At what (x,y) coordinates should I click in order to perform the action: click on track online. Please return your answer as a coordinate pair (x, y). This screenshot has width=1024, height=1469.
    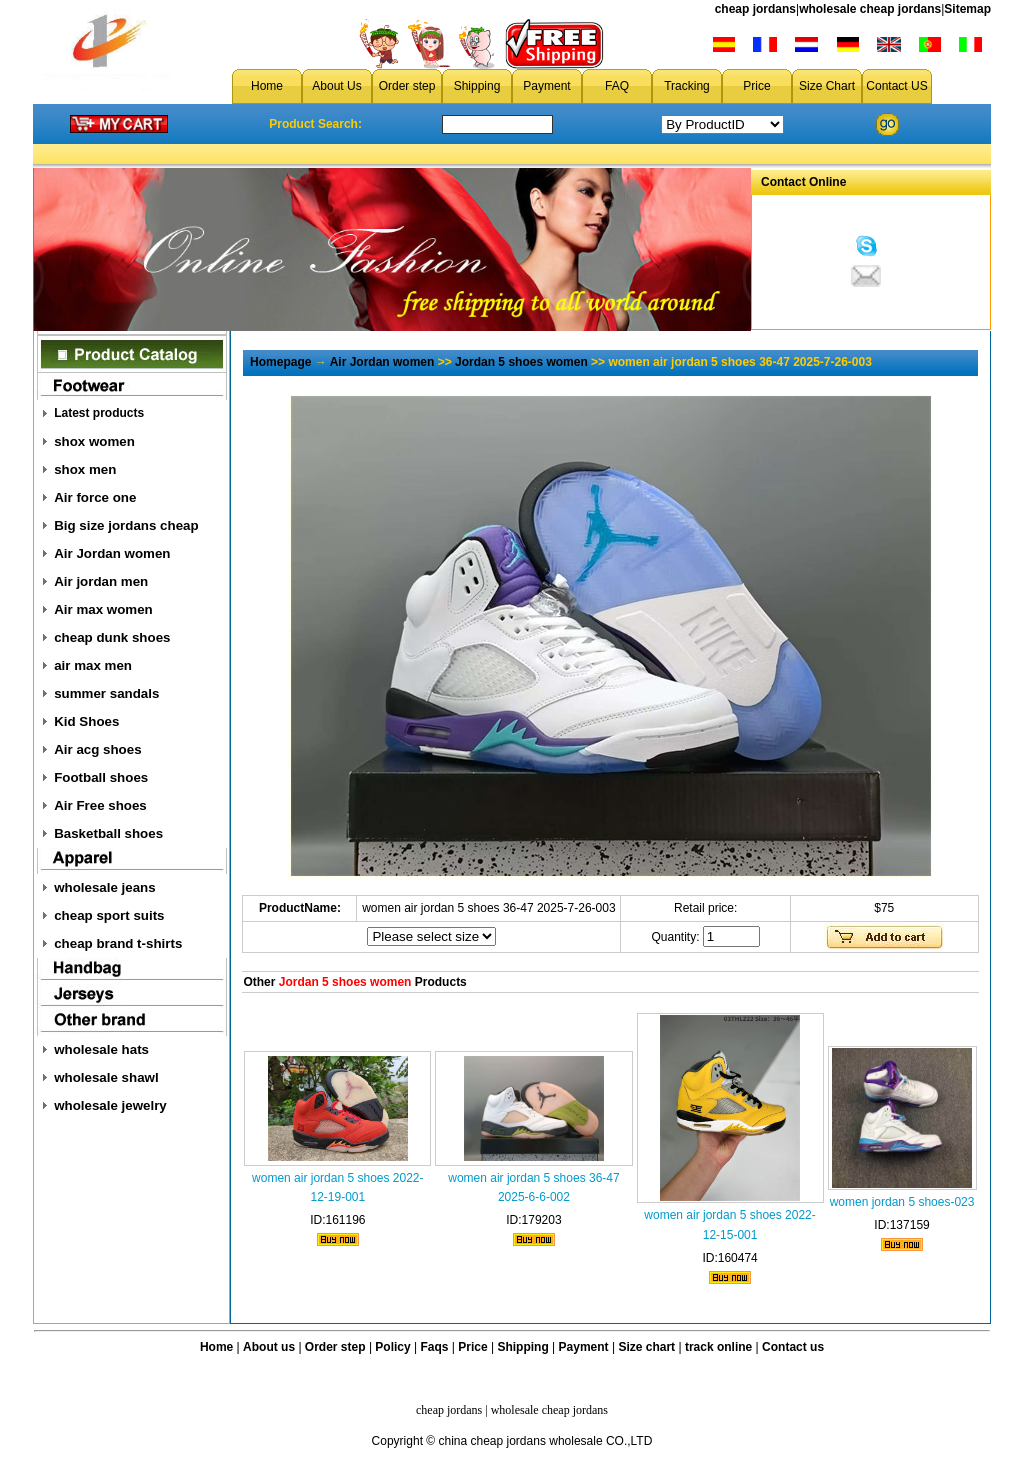
    Looking at the image, I should click on (718, 1347).